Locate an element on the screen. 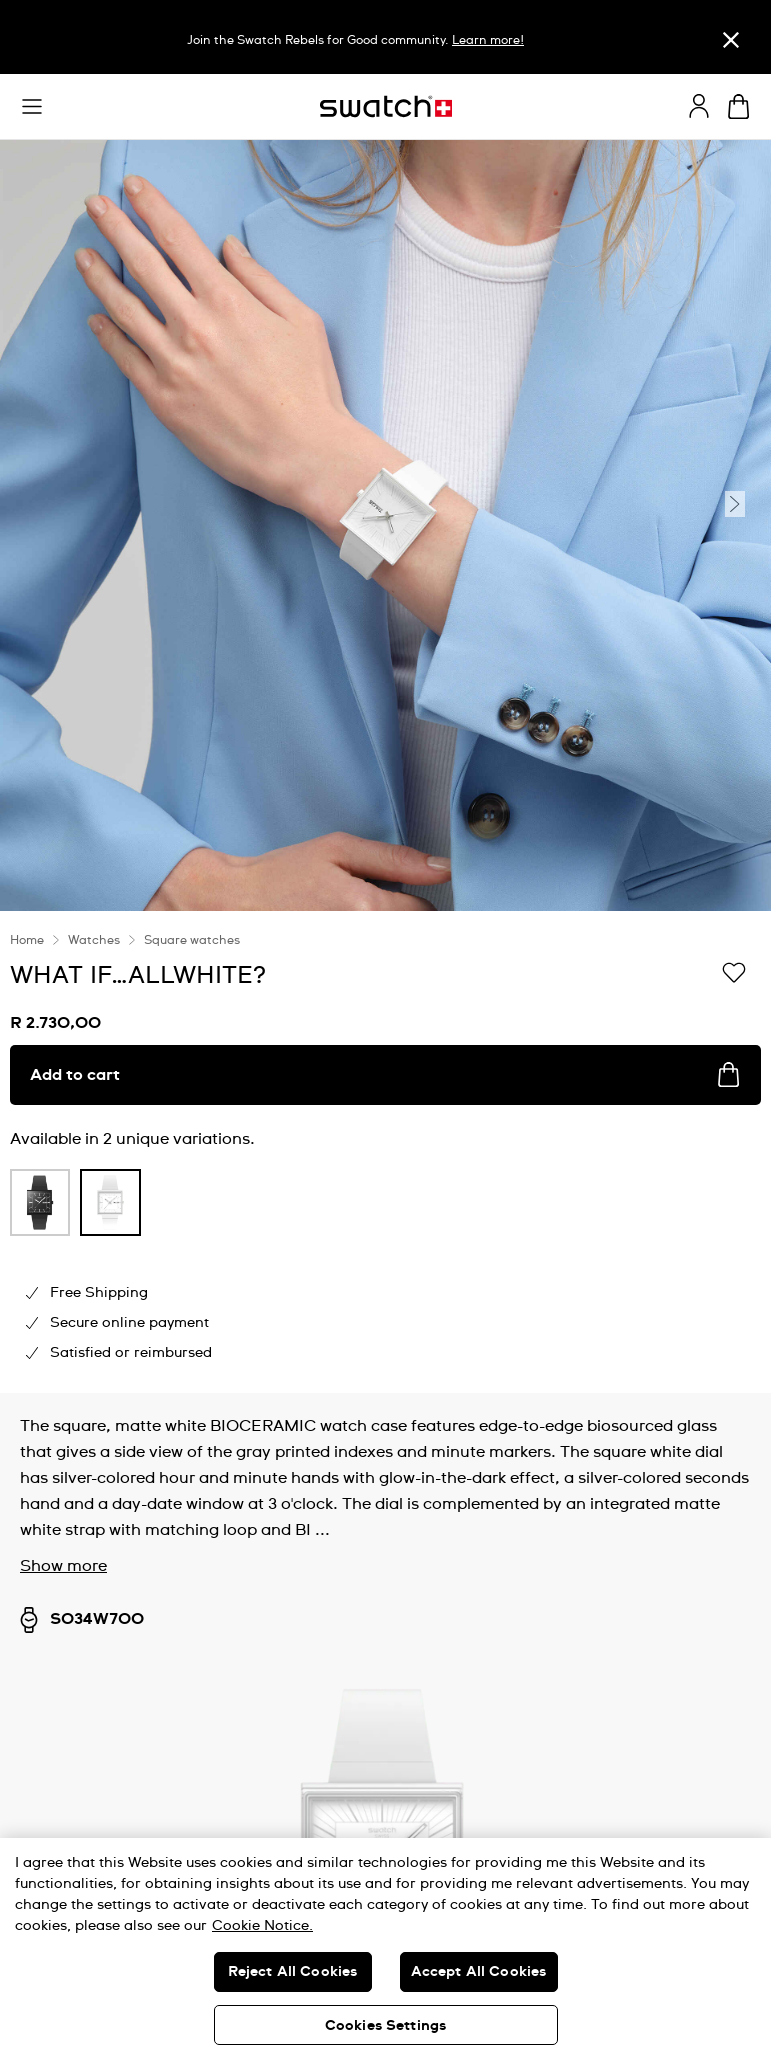 This screenshot has height=2060, width=771. [Close] is located at coordinates (731, 39).